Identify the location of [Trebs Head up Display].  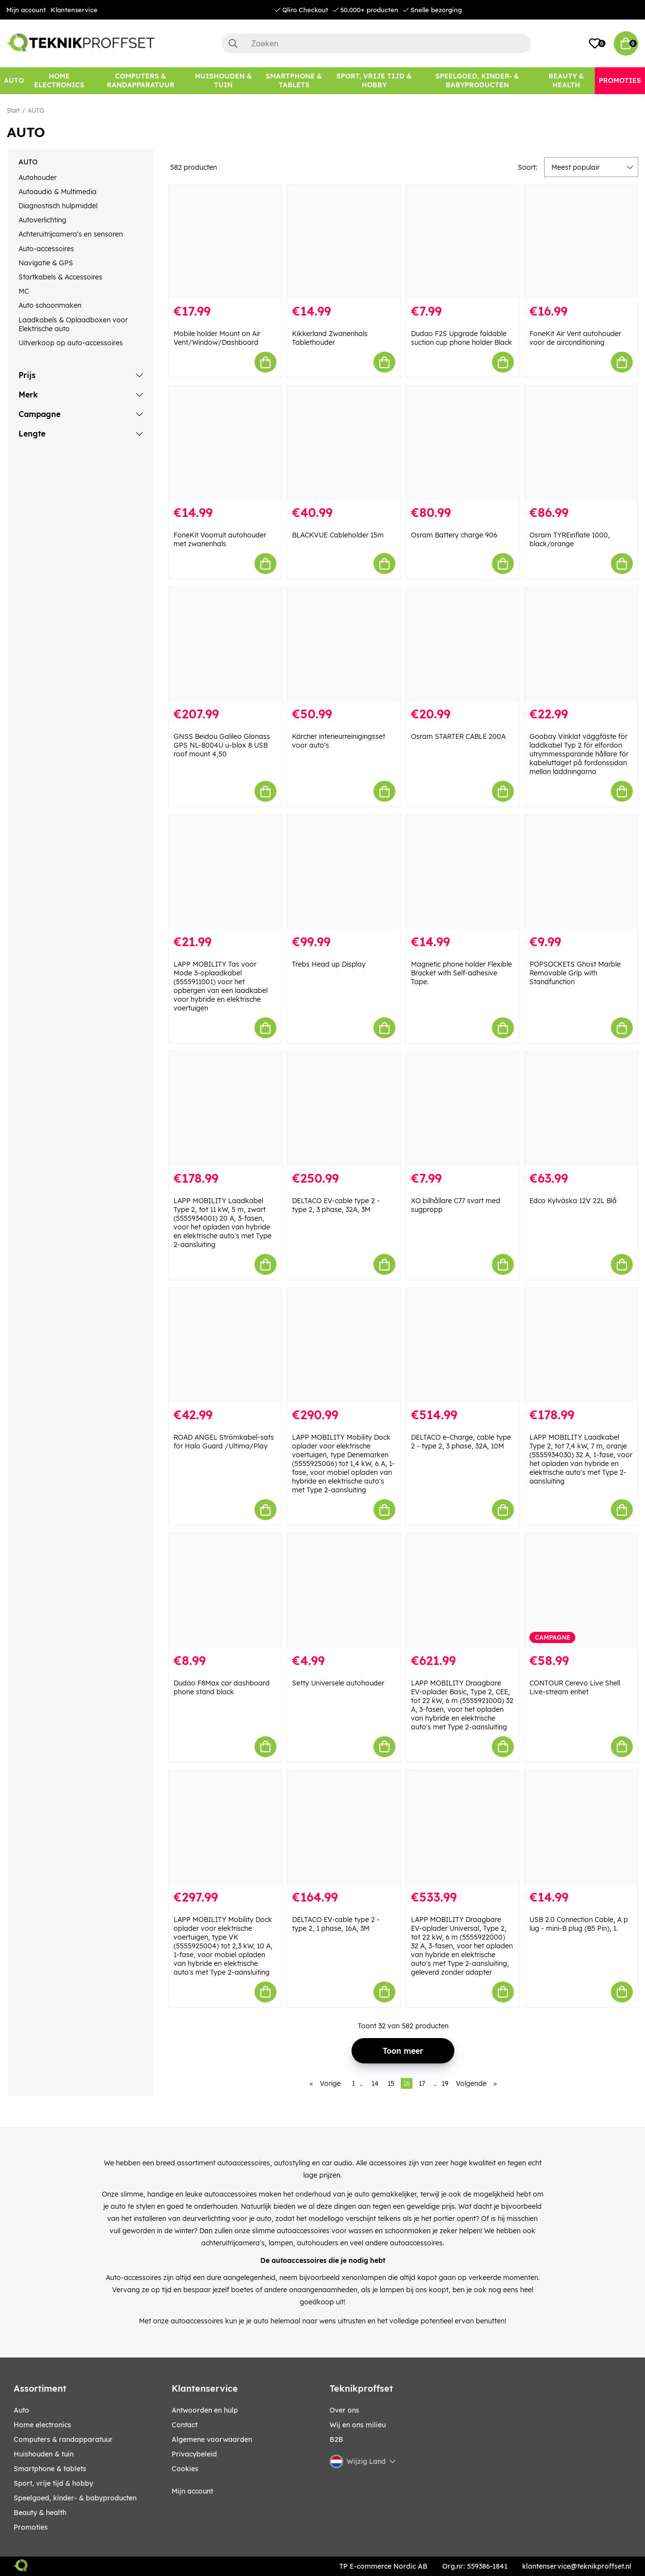
(343, 872).